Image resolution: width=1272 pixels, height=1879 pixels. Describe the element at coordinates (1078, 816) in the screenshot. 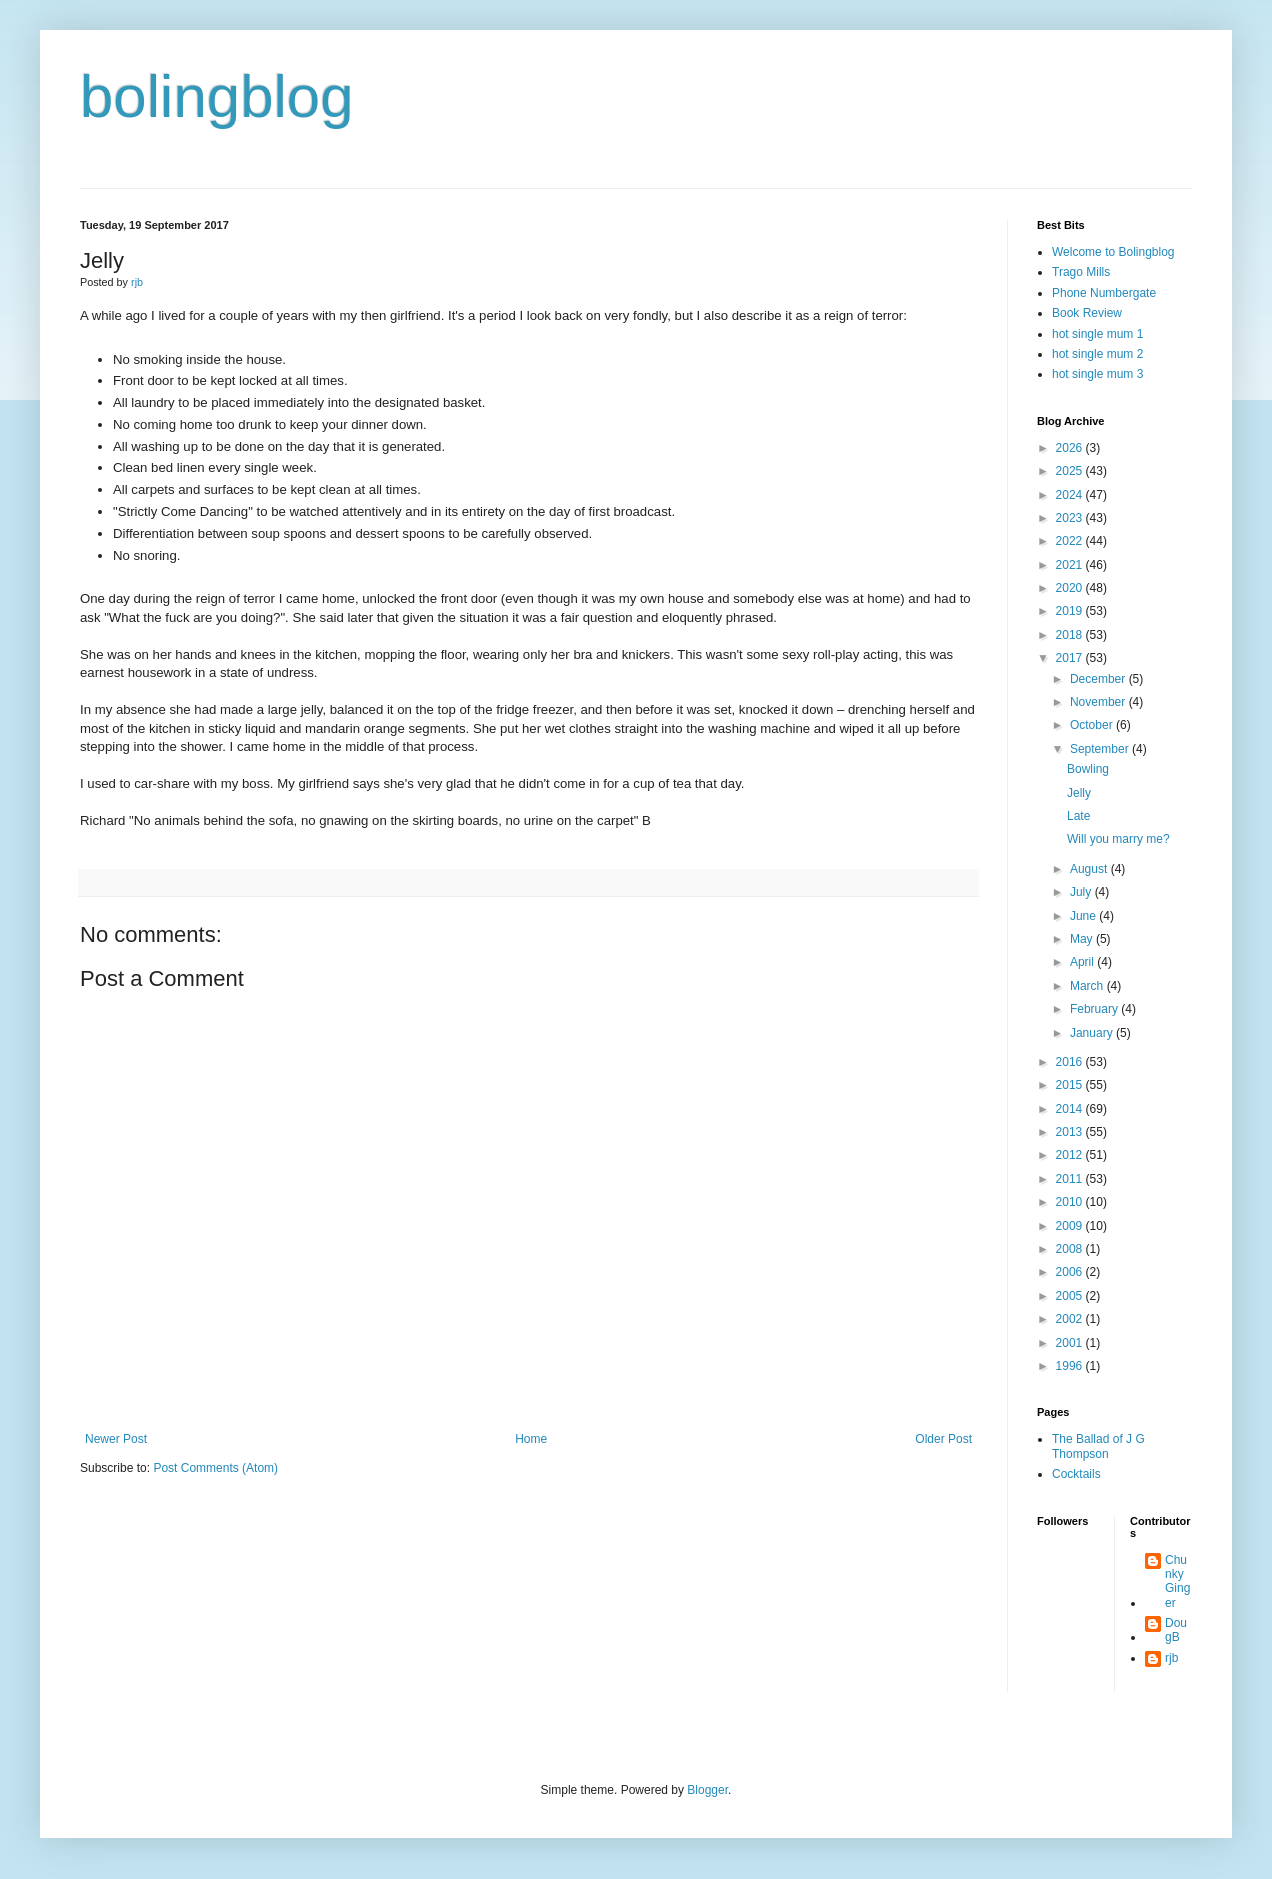

I see `Late` at that location.